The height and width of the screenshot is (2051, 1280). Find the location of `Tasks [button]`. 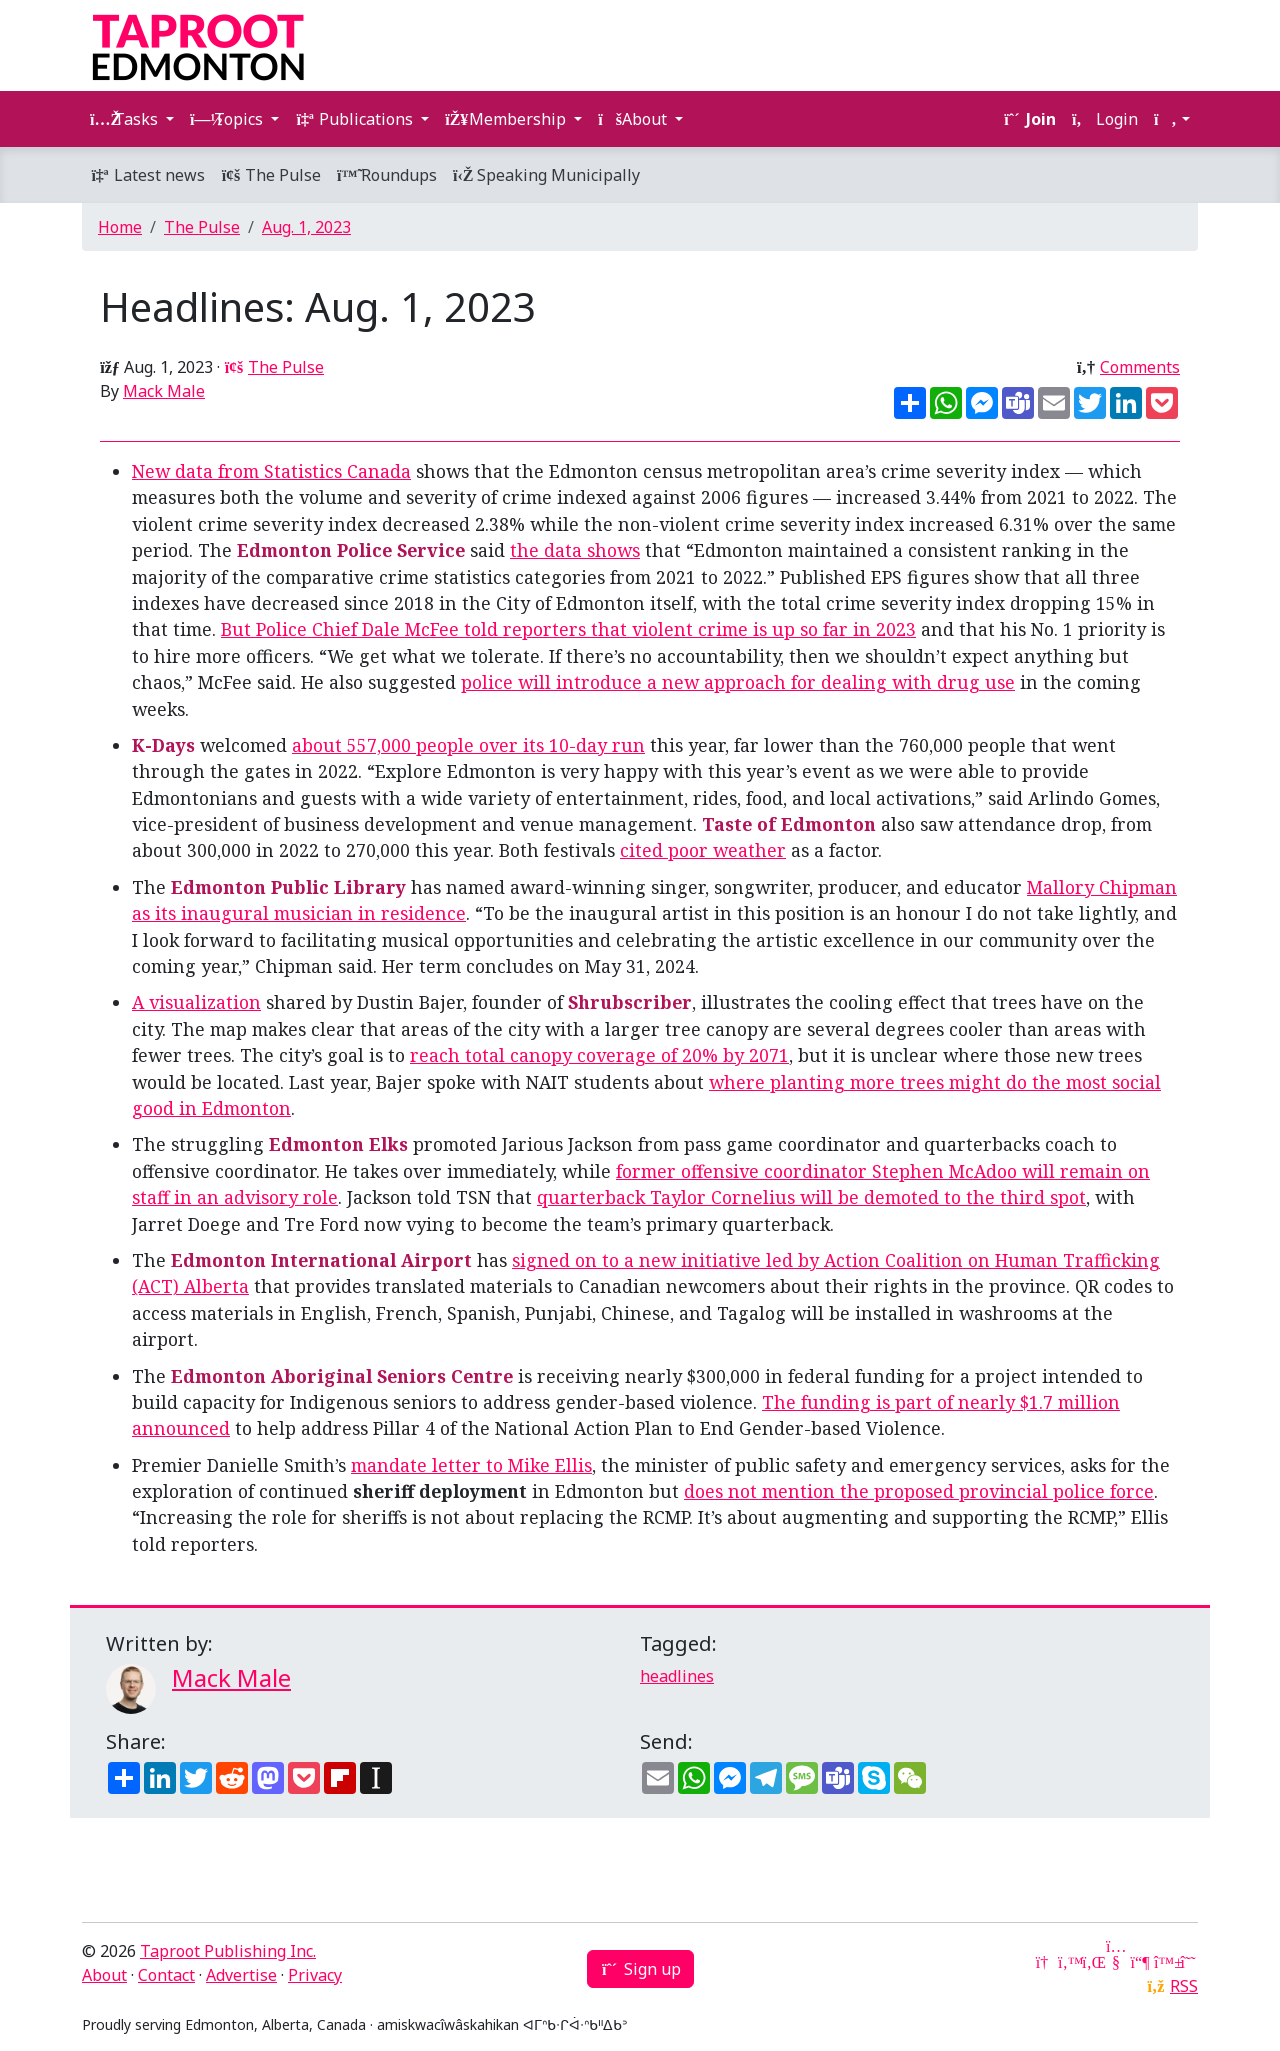

Tasks [button] is located at coordinates (126, 119).